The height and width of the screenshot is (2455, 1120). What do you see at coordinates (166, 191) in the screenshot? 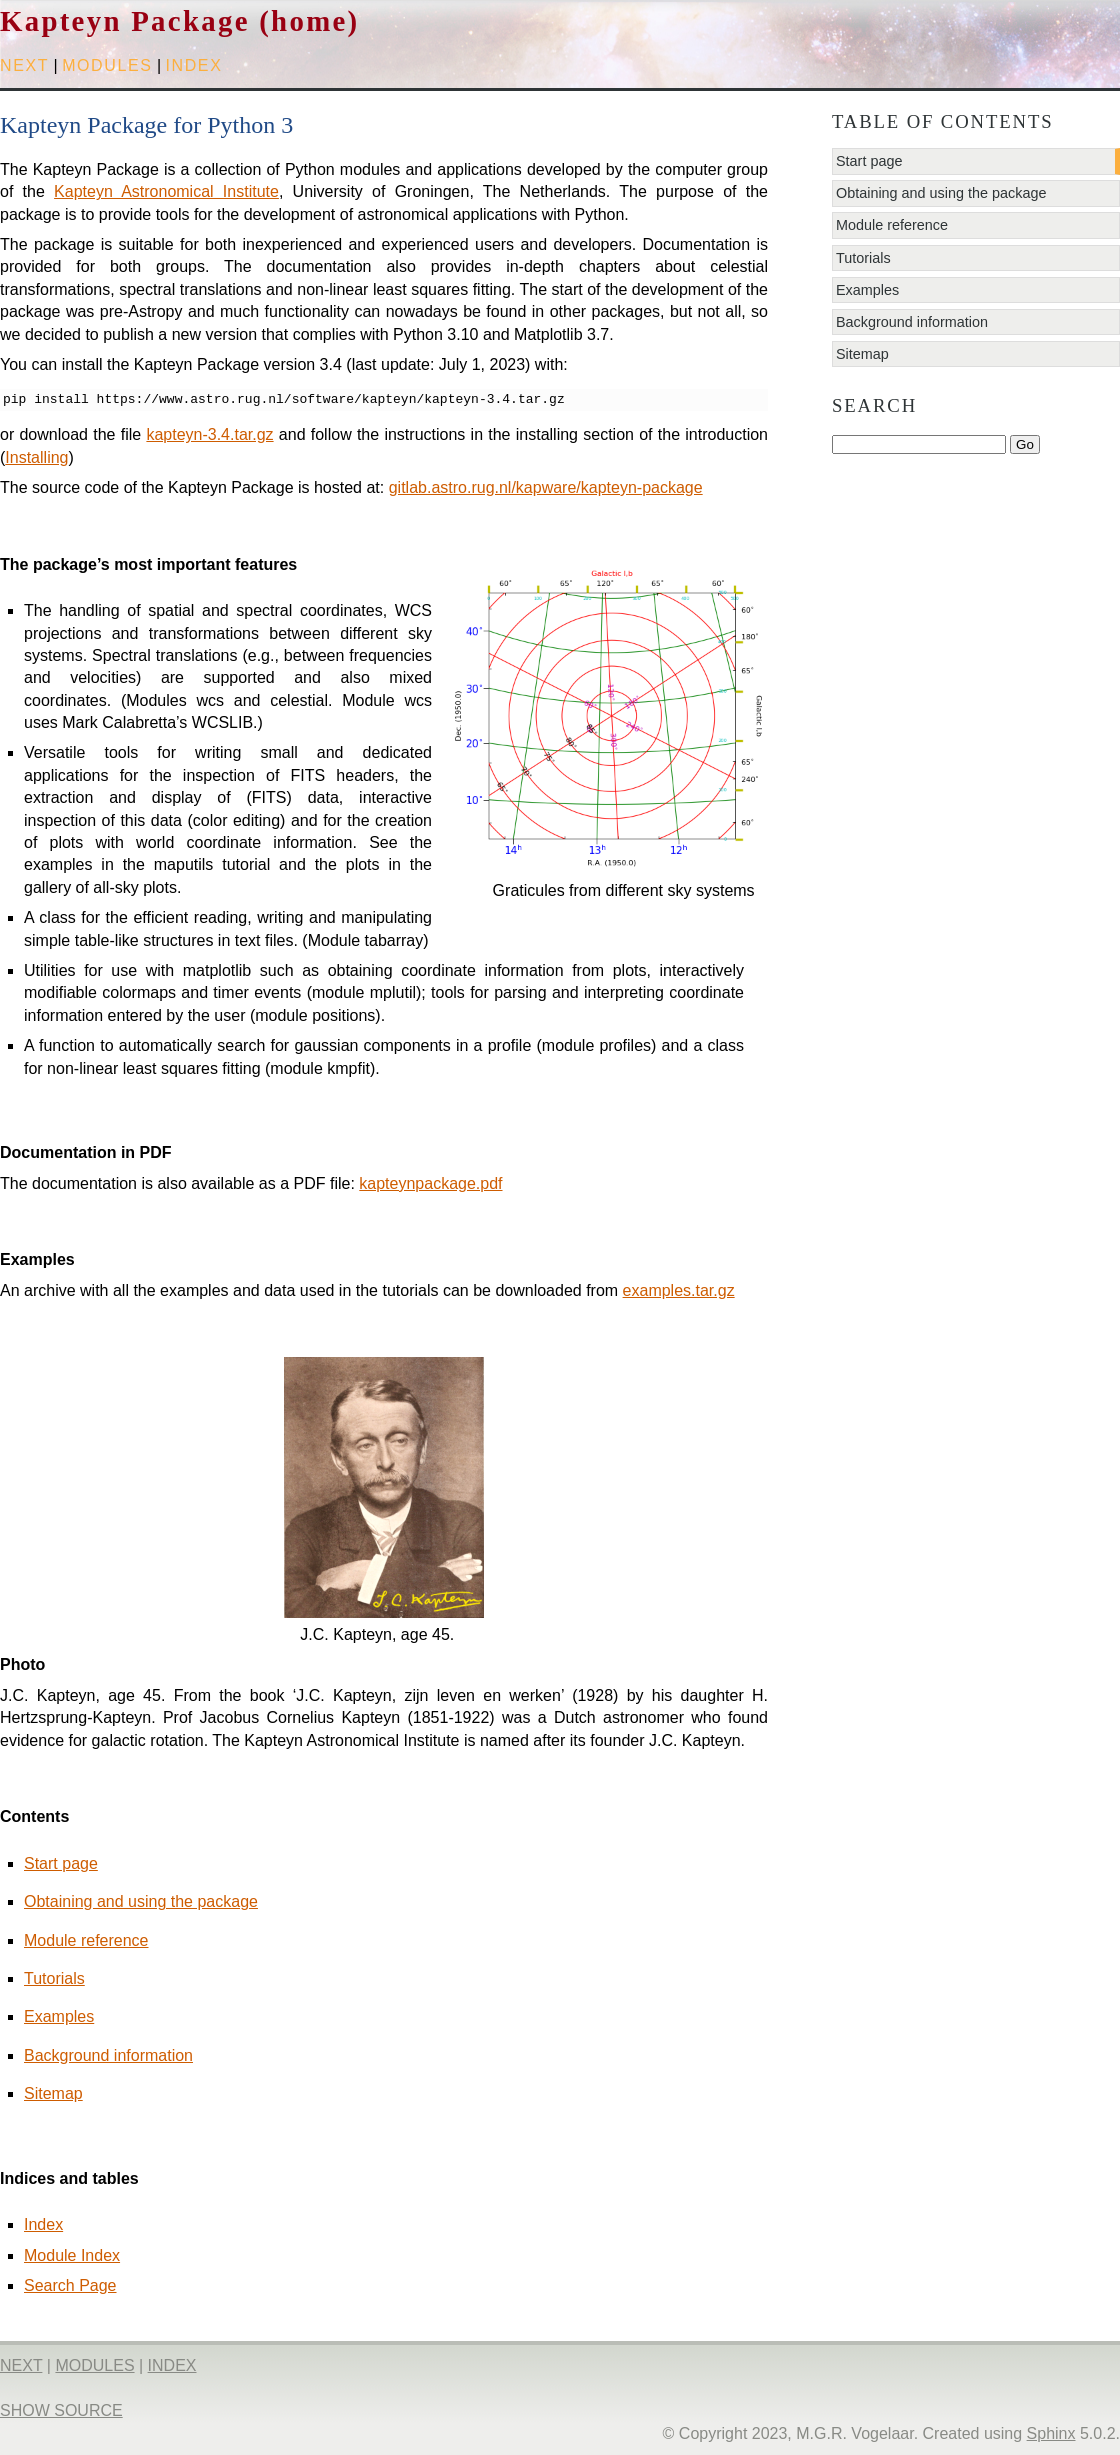
I see `Kapteyn Astronomical Institute` at bounding box center [166, 191].